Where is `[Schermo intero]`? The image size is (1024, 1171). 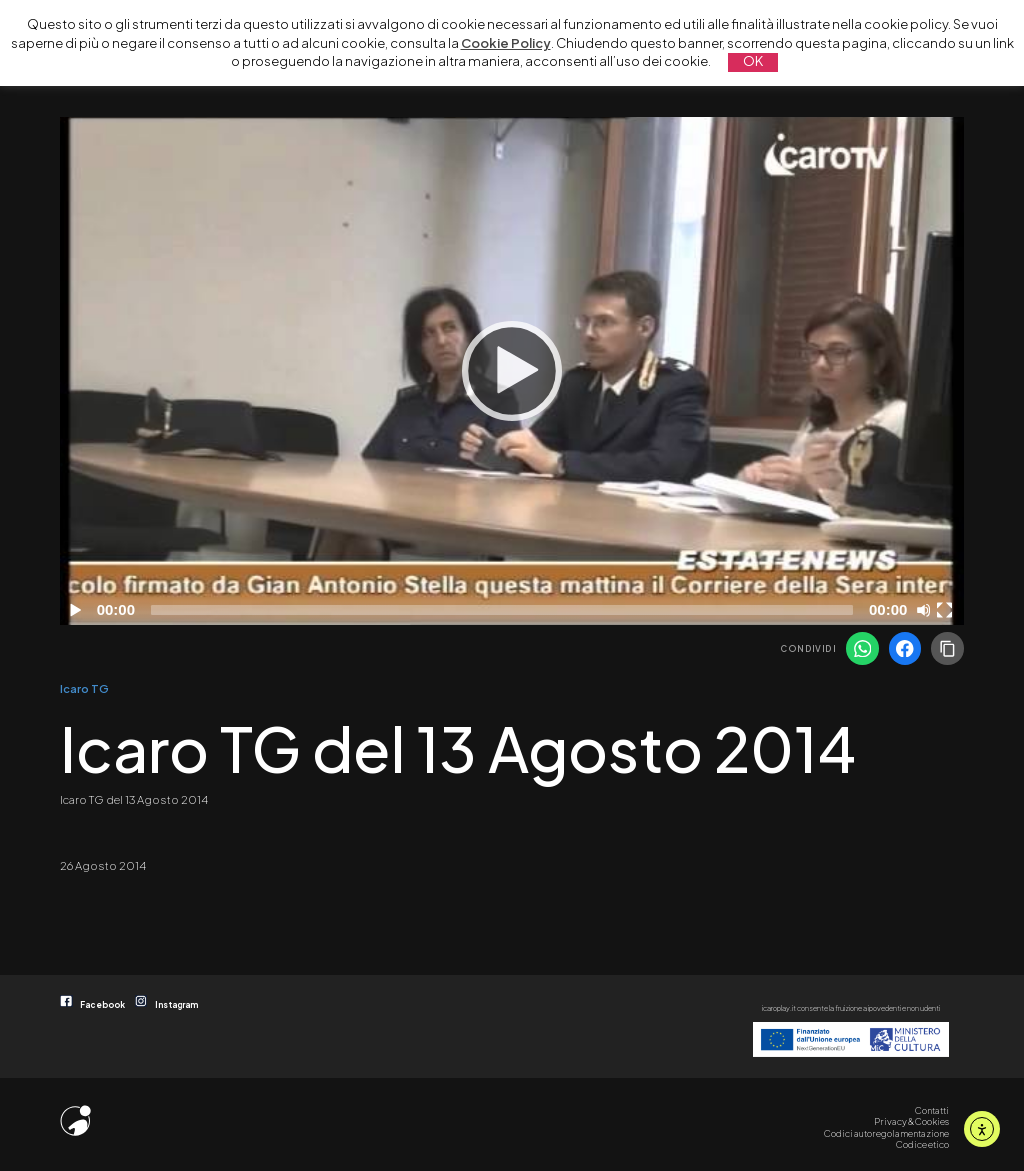
[Schermo intero] is located at coordinates (947, 610).